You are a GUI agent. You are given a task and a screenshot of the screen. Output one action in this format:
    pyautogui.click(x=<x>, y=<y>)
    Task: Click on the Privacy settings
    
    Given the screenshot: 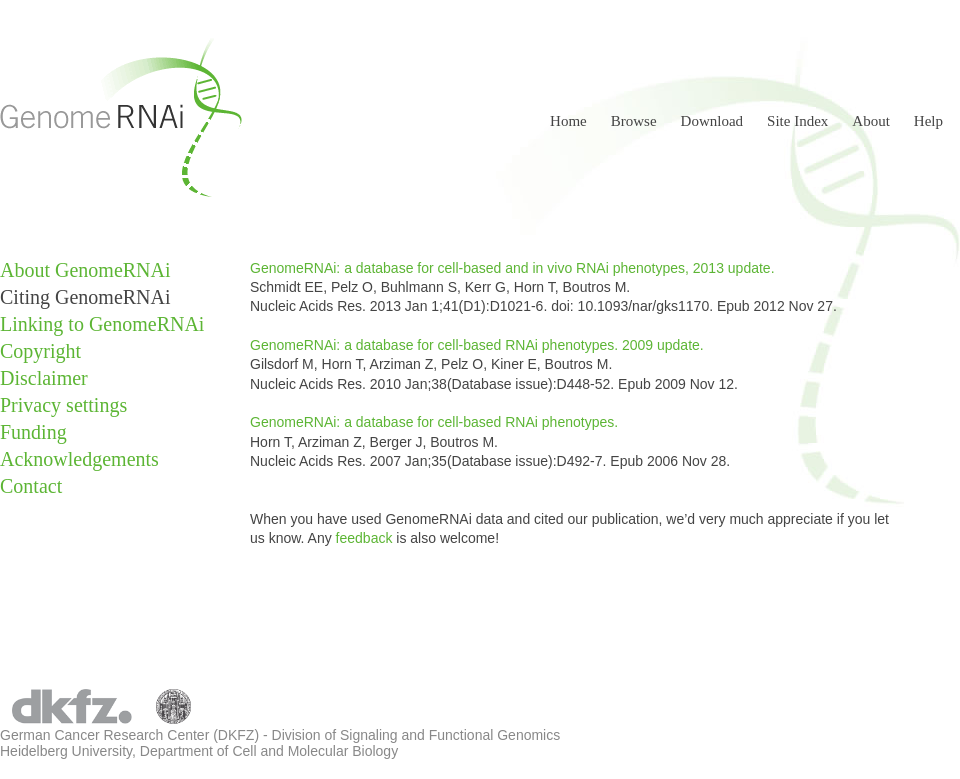 What is the action you would take?
    pyautogui.click(x=63, y=405)
    